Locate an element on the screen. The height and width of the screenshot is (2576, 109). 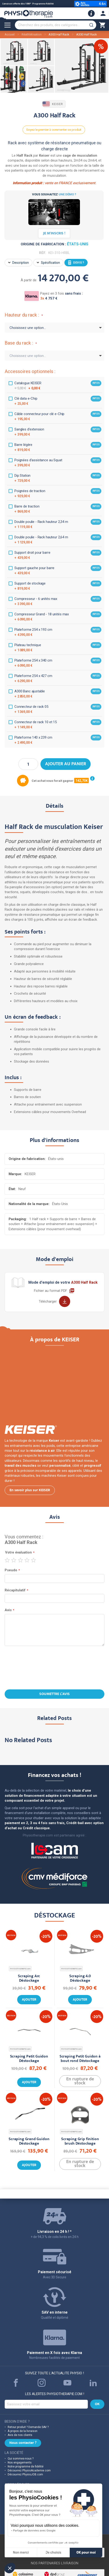
Qui sommes-nous ? is located at coordinates (20, 2458).